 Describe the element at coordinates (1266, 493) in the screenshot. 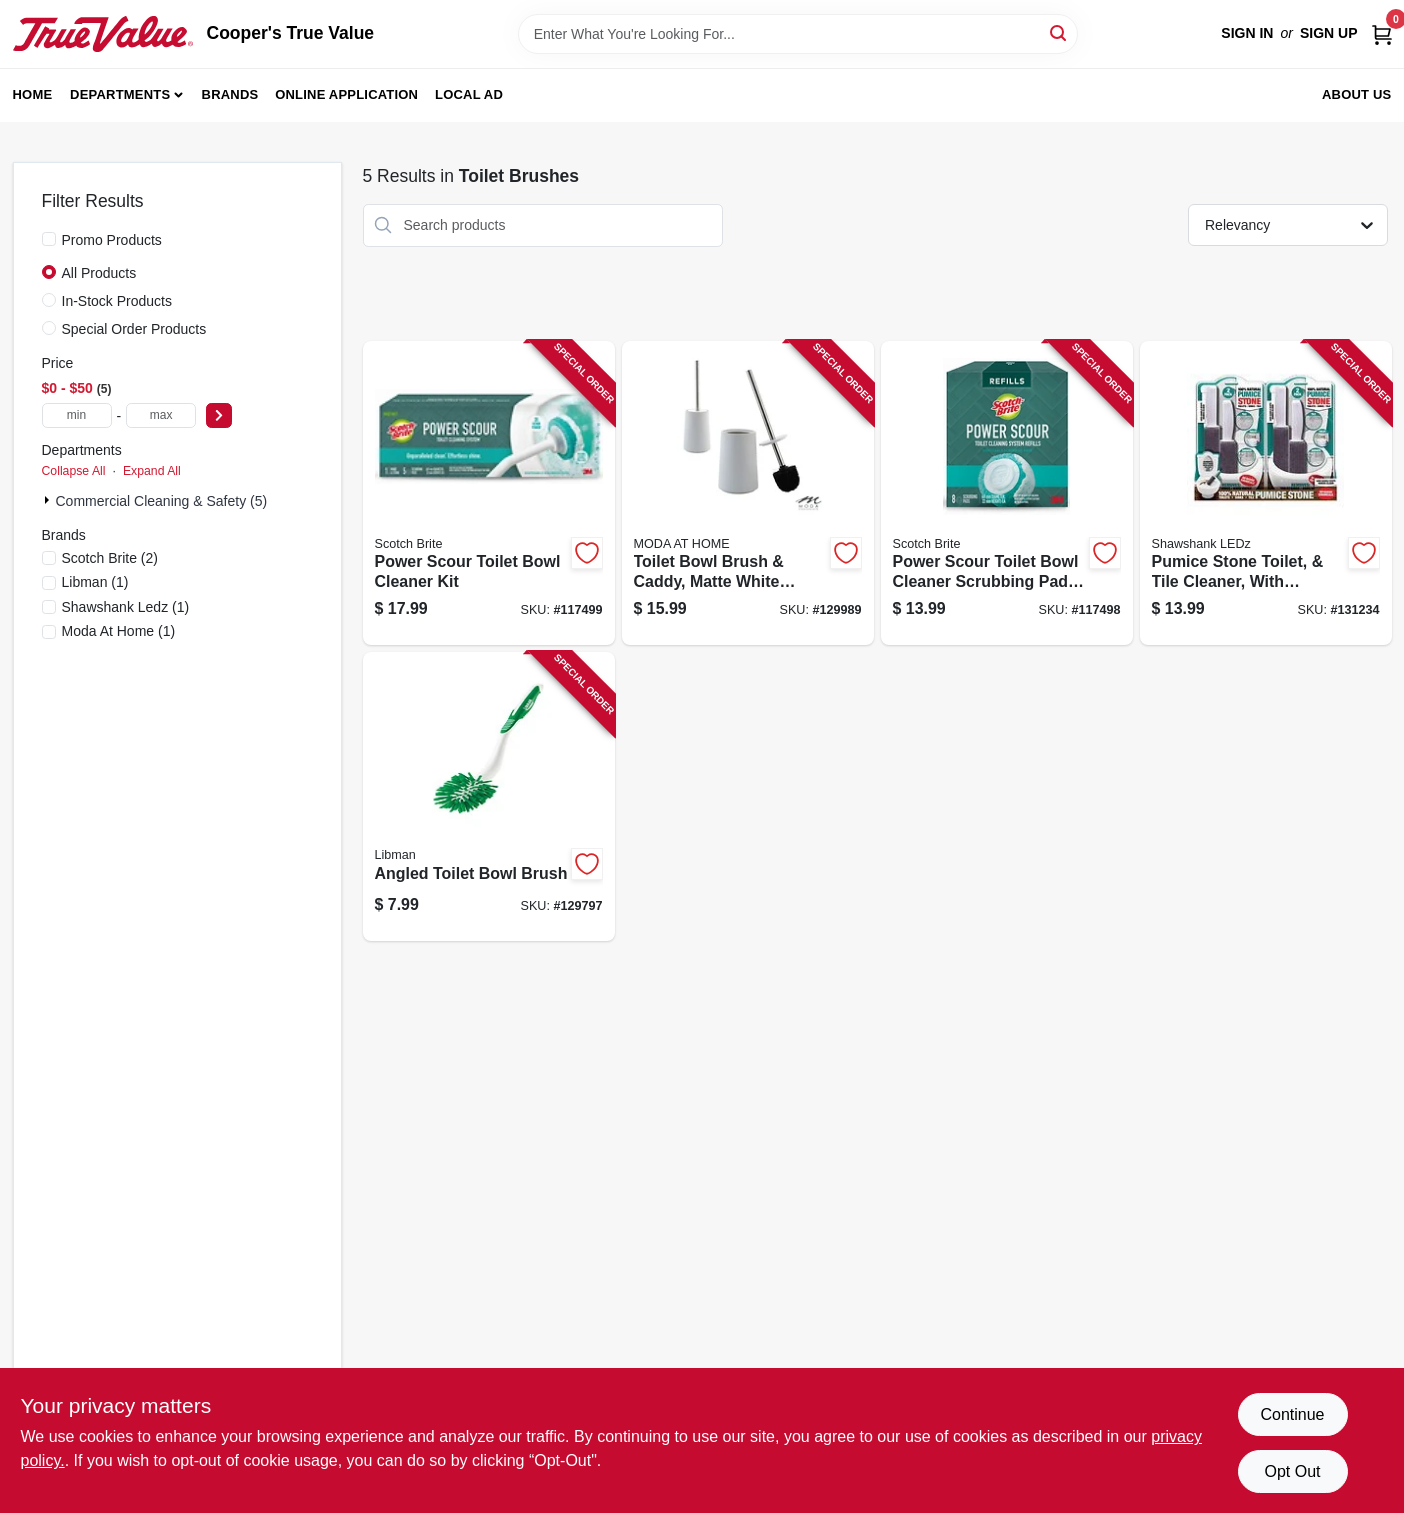

I see `[Go to pumice-stone-toilet-tile-cleaner-with-handle-810447020130-131234 product page]` at that location.